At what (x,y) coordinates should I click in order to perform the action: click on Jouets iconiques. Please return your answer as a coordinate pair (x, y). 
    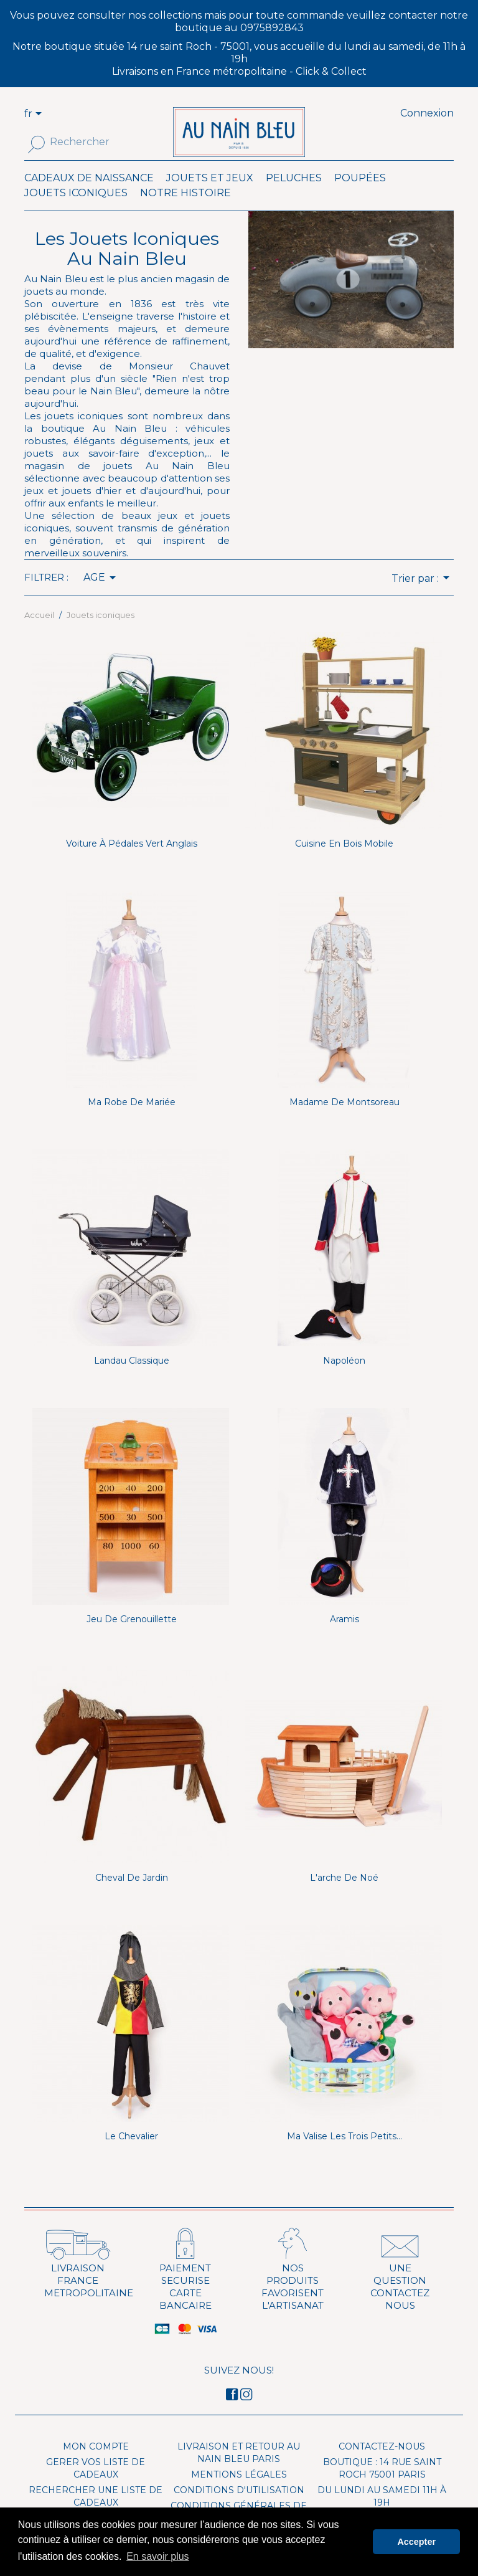
    Looking at the image, I should click on (76, 211).